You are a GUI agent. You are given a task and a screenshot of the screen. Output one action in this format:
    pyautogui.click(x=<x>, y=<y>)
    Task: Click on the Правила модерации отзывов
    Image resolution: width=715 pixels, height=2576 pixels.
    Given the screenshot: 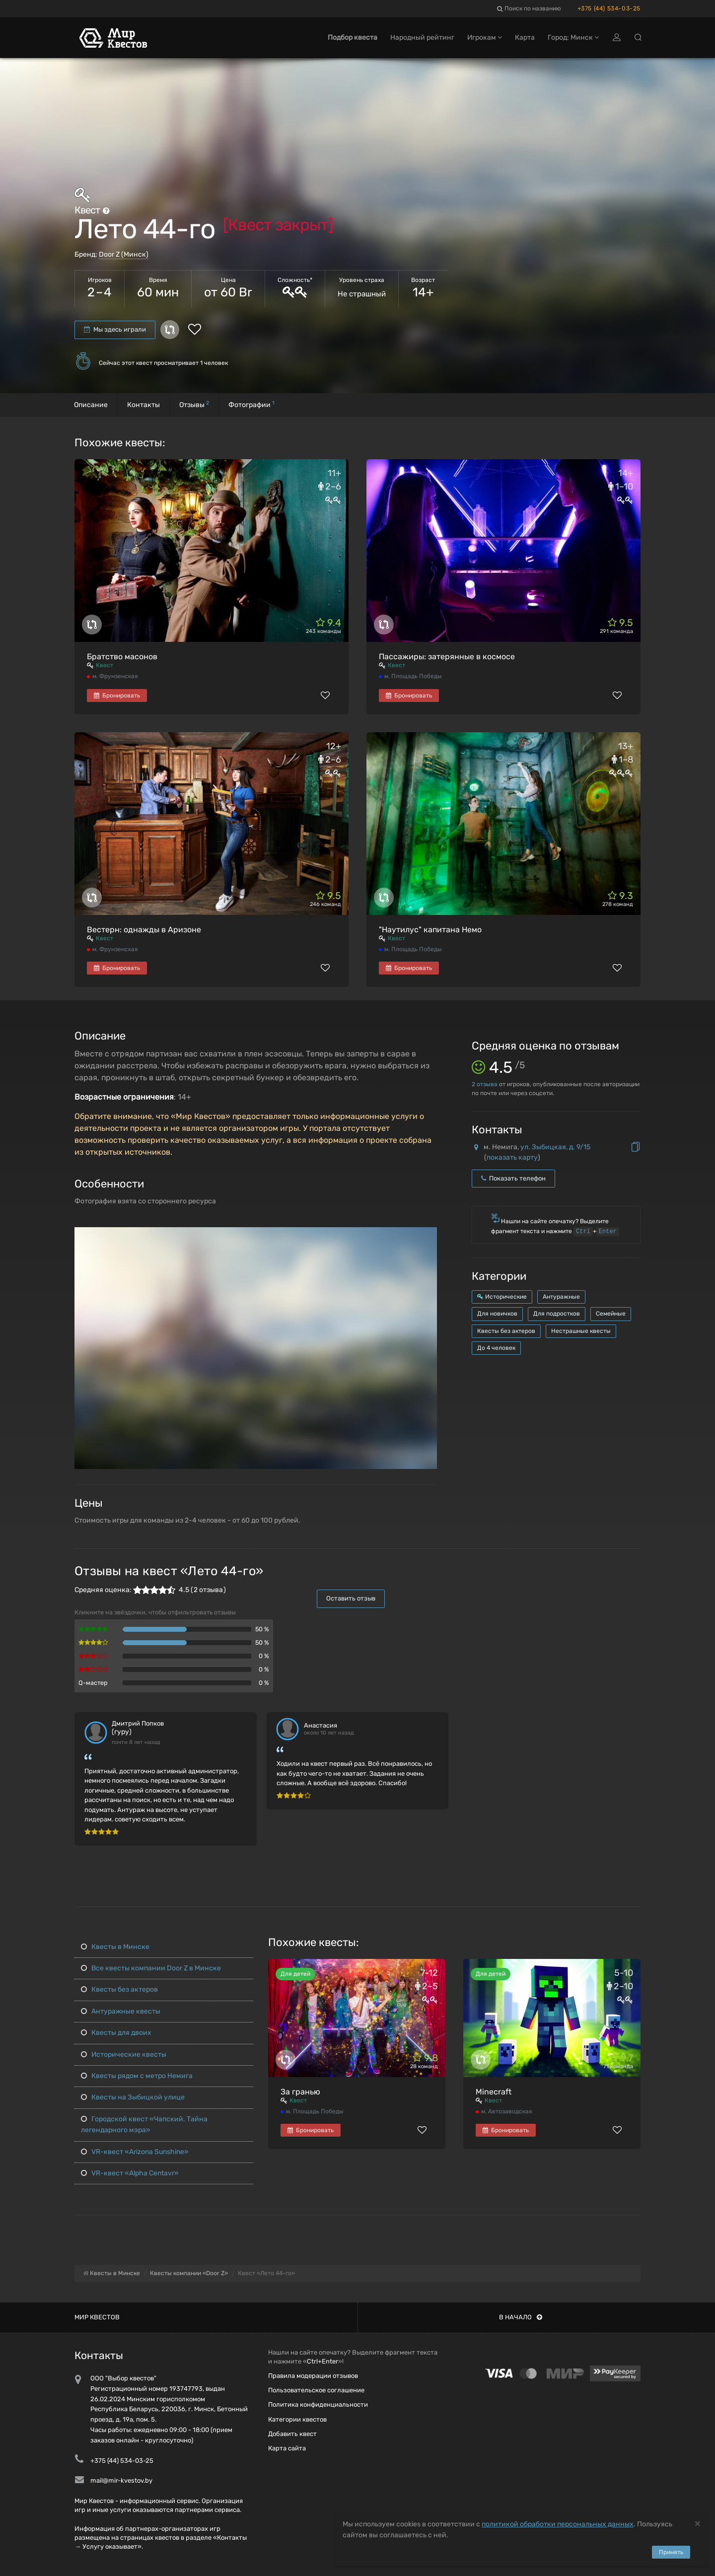 What is the action you would take?
    pyautogui.click(x=313, y=2375)
    